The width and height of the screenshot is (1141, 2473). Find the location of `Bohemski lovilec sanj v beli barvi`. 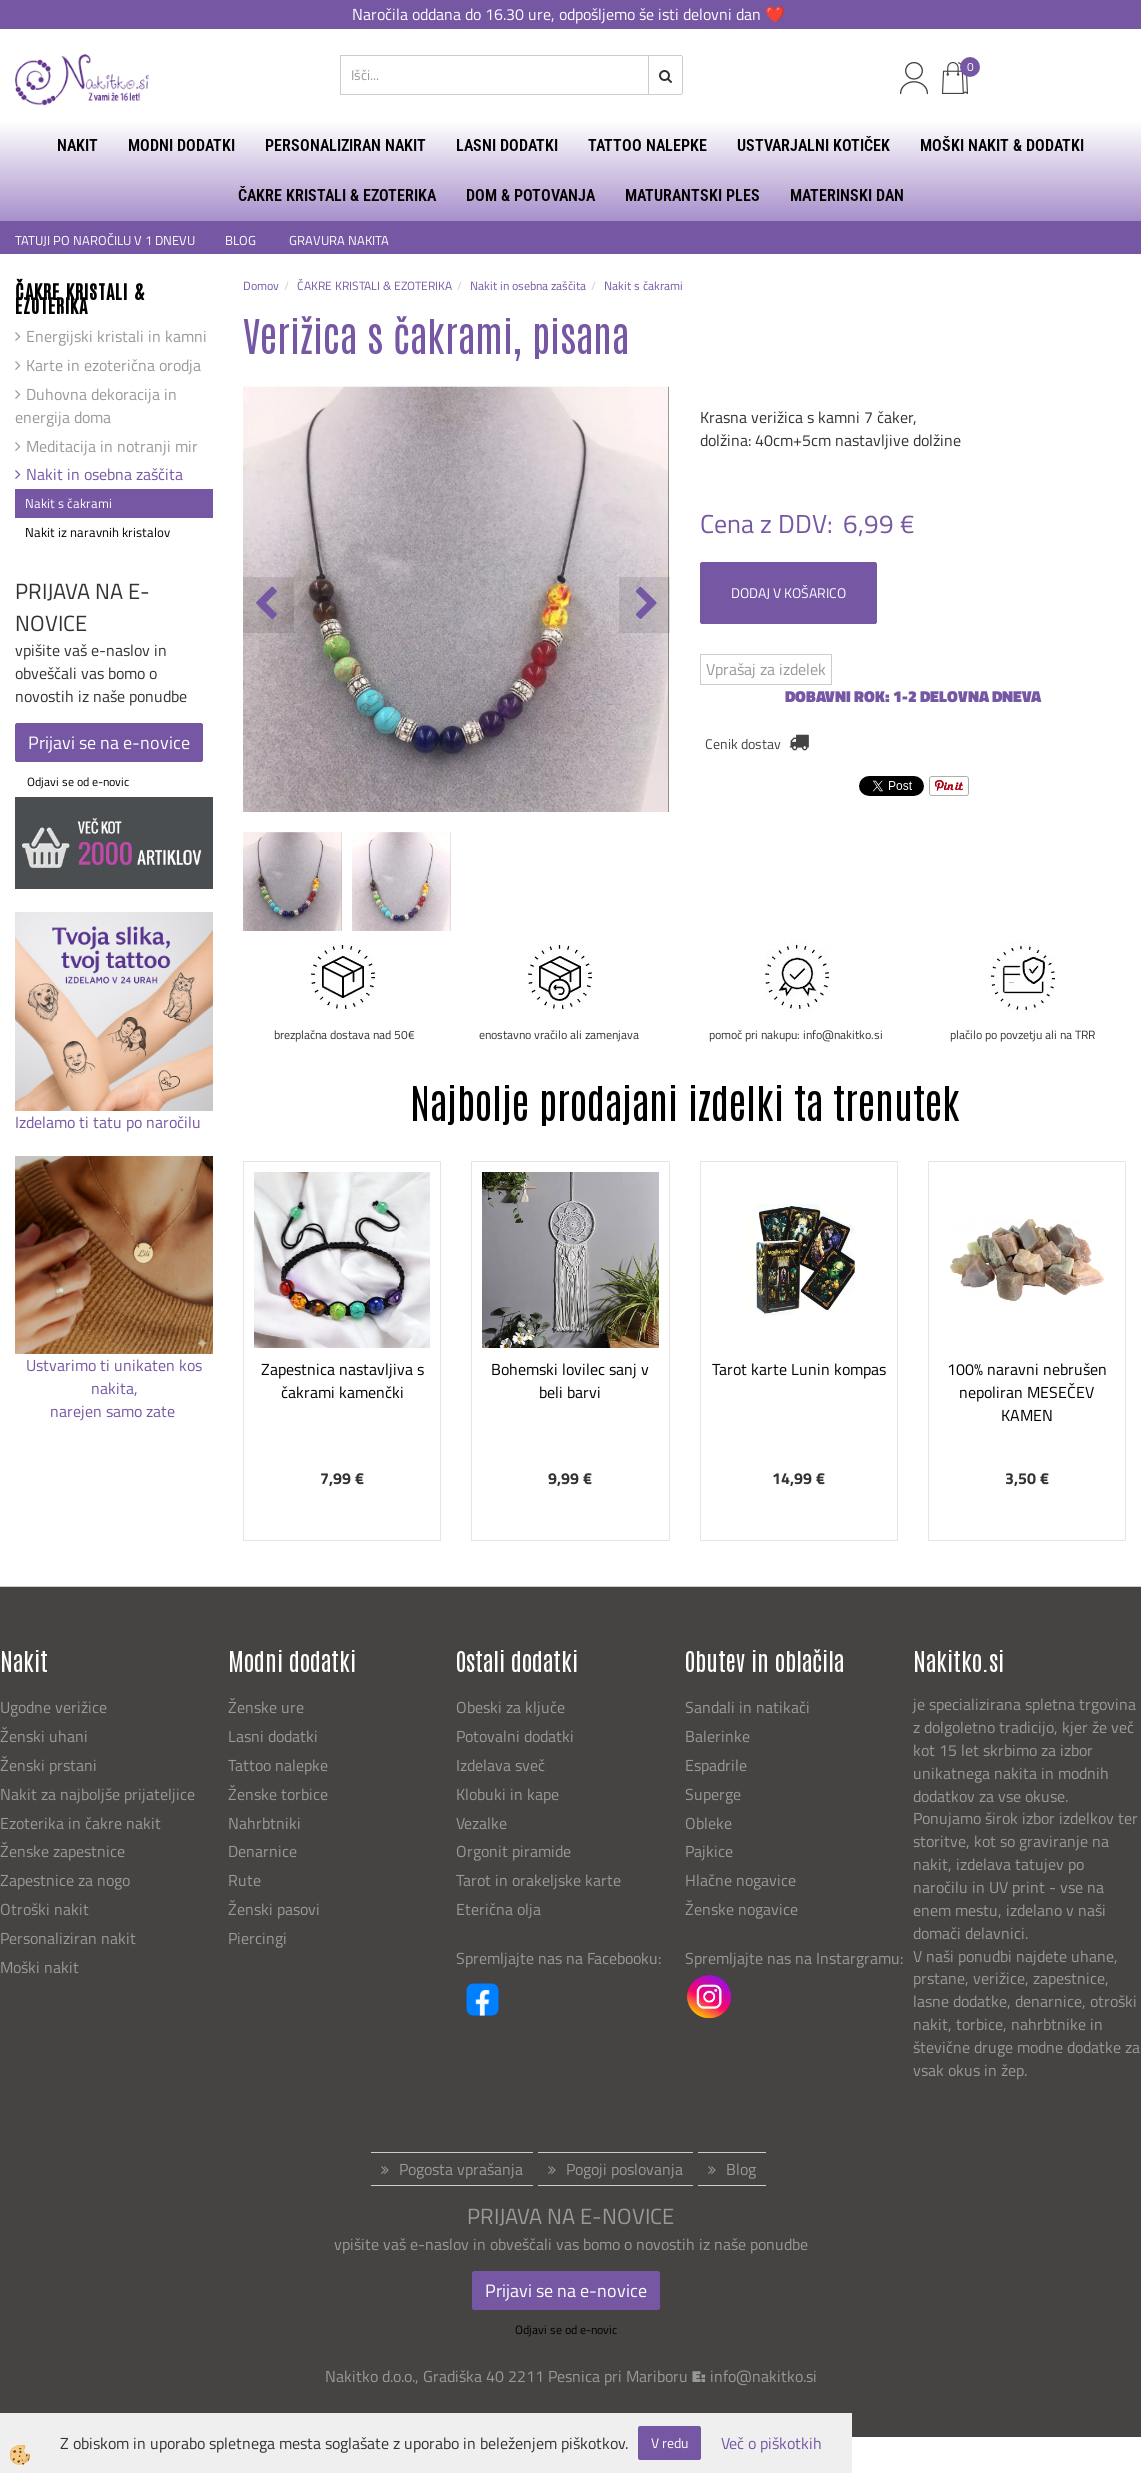

Bohemski lovilec sanj v beli barvi is located at coordinates (570, 1380).